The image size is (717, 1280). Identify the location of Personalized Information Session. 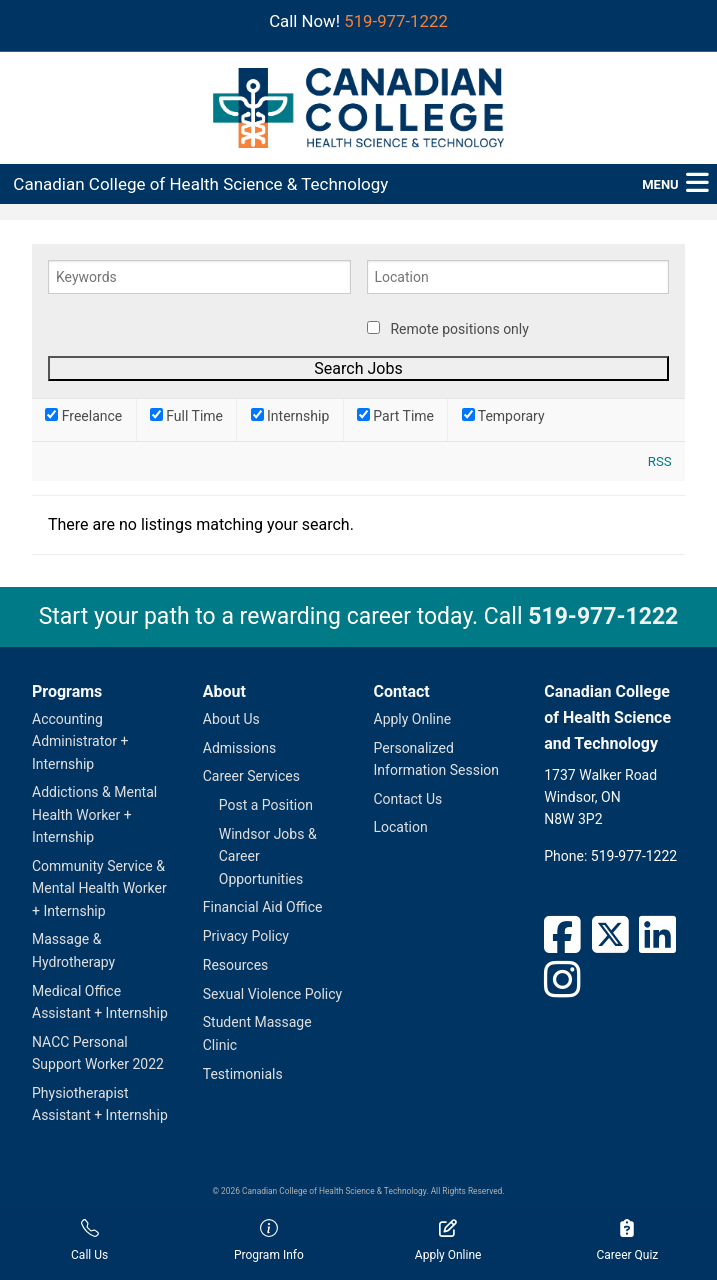
(437, 759).